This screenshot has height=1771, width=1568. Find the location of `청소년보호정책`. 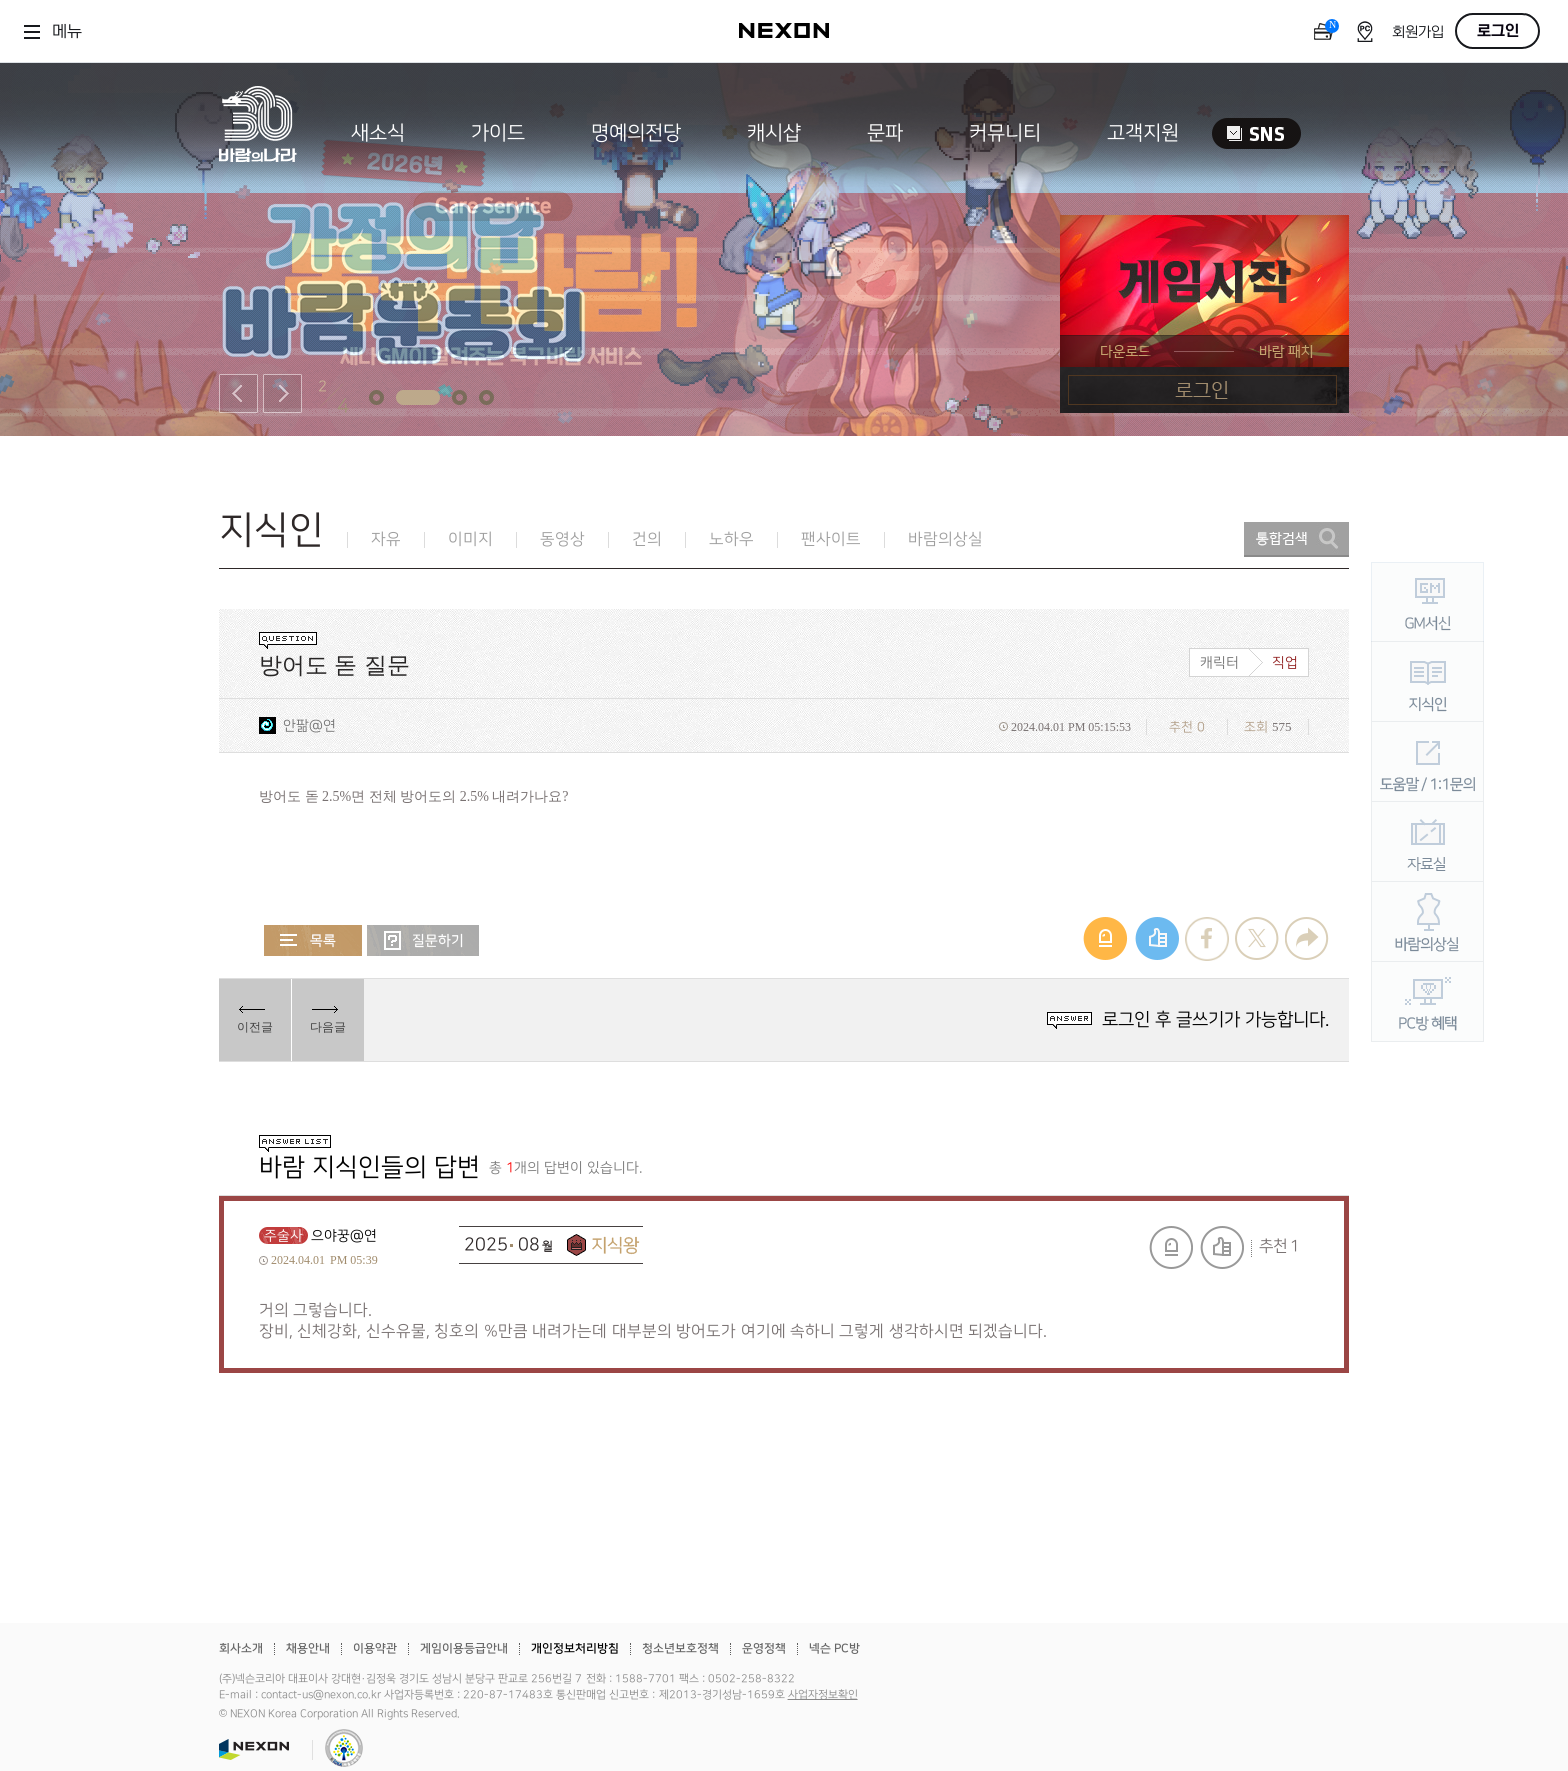

청소년보호정책 is located at coordinates (680, 1648).